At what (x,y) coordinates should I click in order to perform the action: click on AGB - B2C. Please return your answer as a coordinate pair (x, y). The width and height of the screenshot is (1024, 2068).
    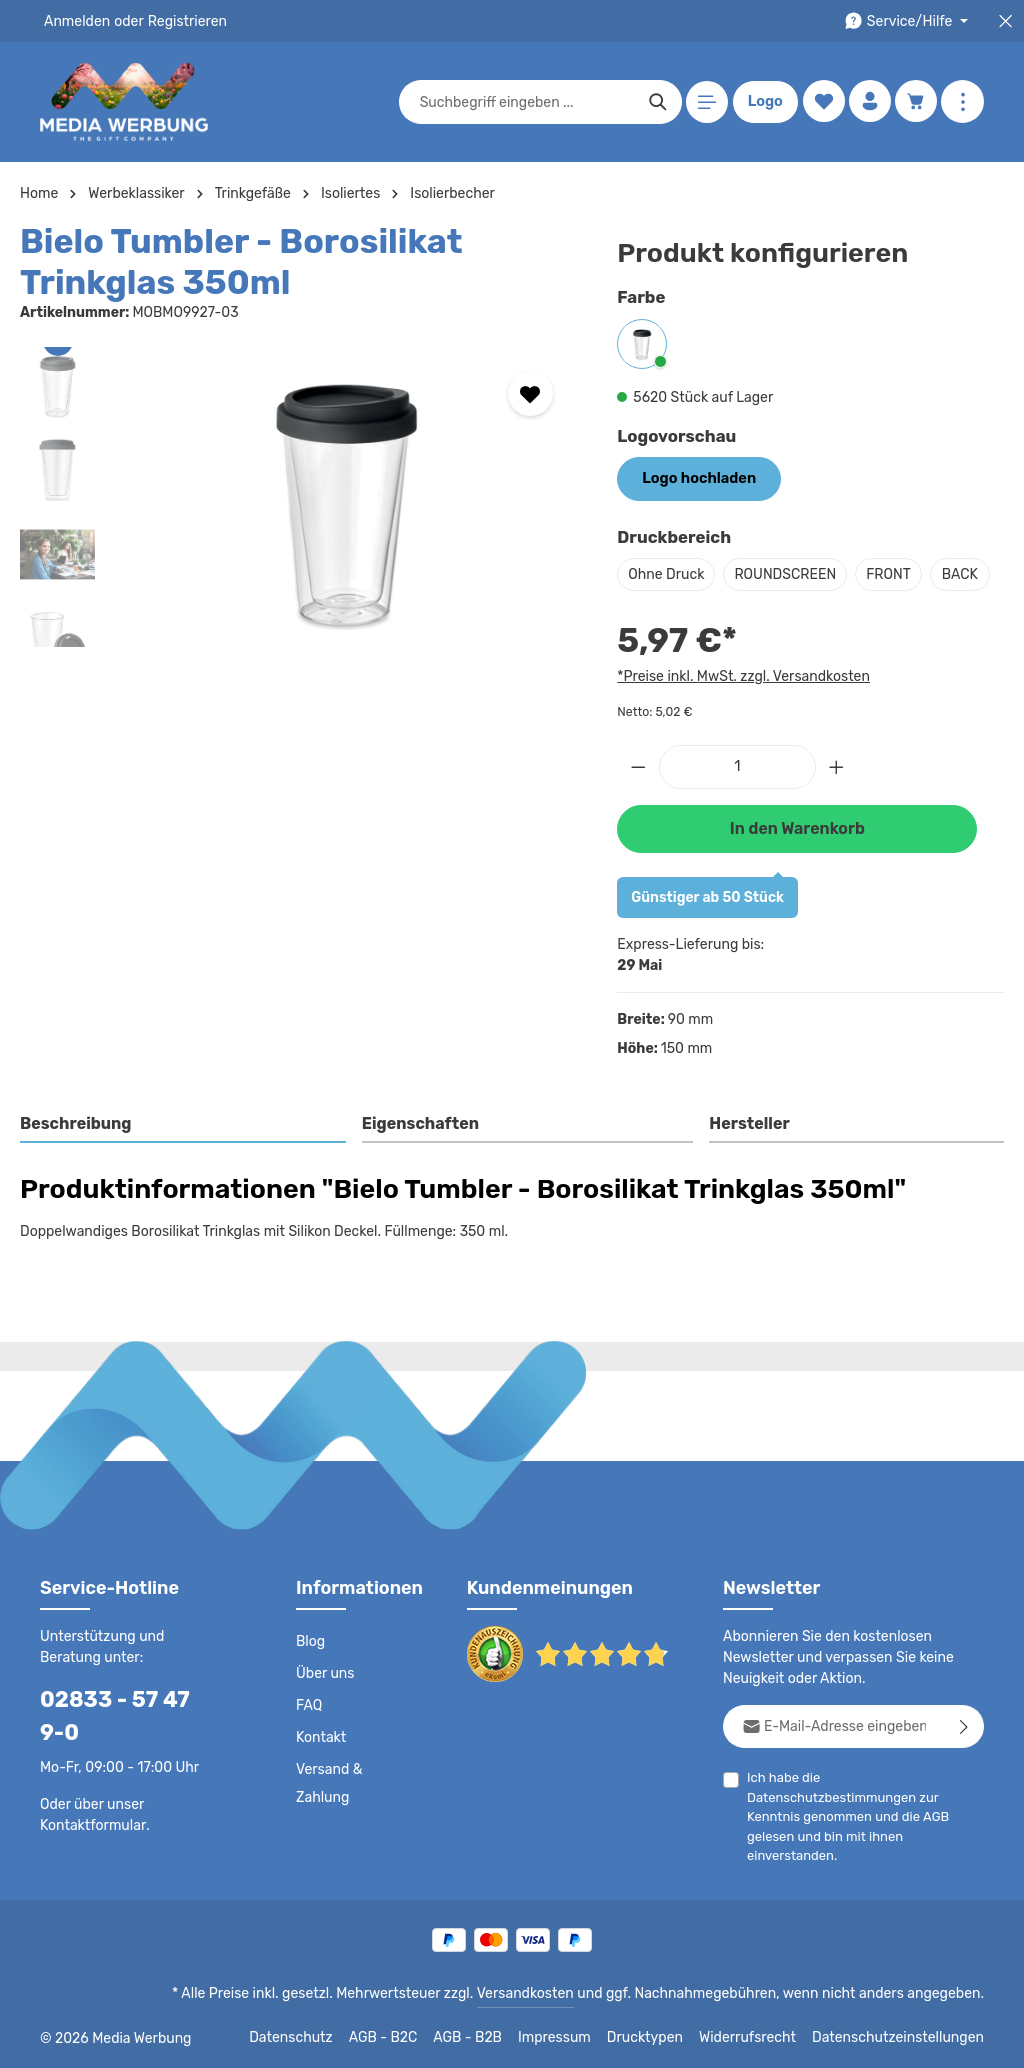
    Looking at the image, I should click on (409, 2038).